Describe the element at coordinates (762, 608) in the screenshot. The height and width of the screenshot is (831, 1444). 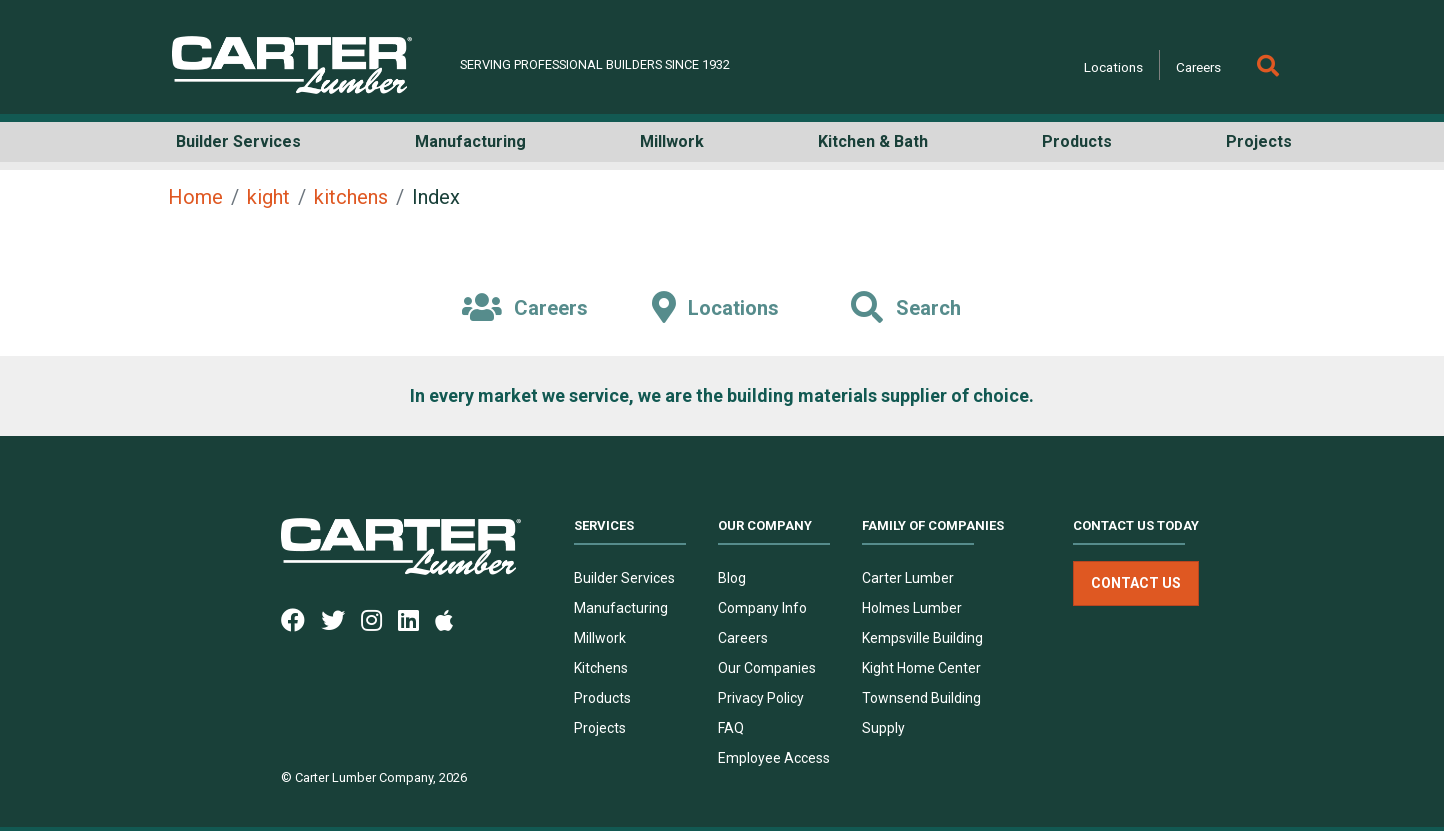
I see `Company Info` at that location.